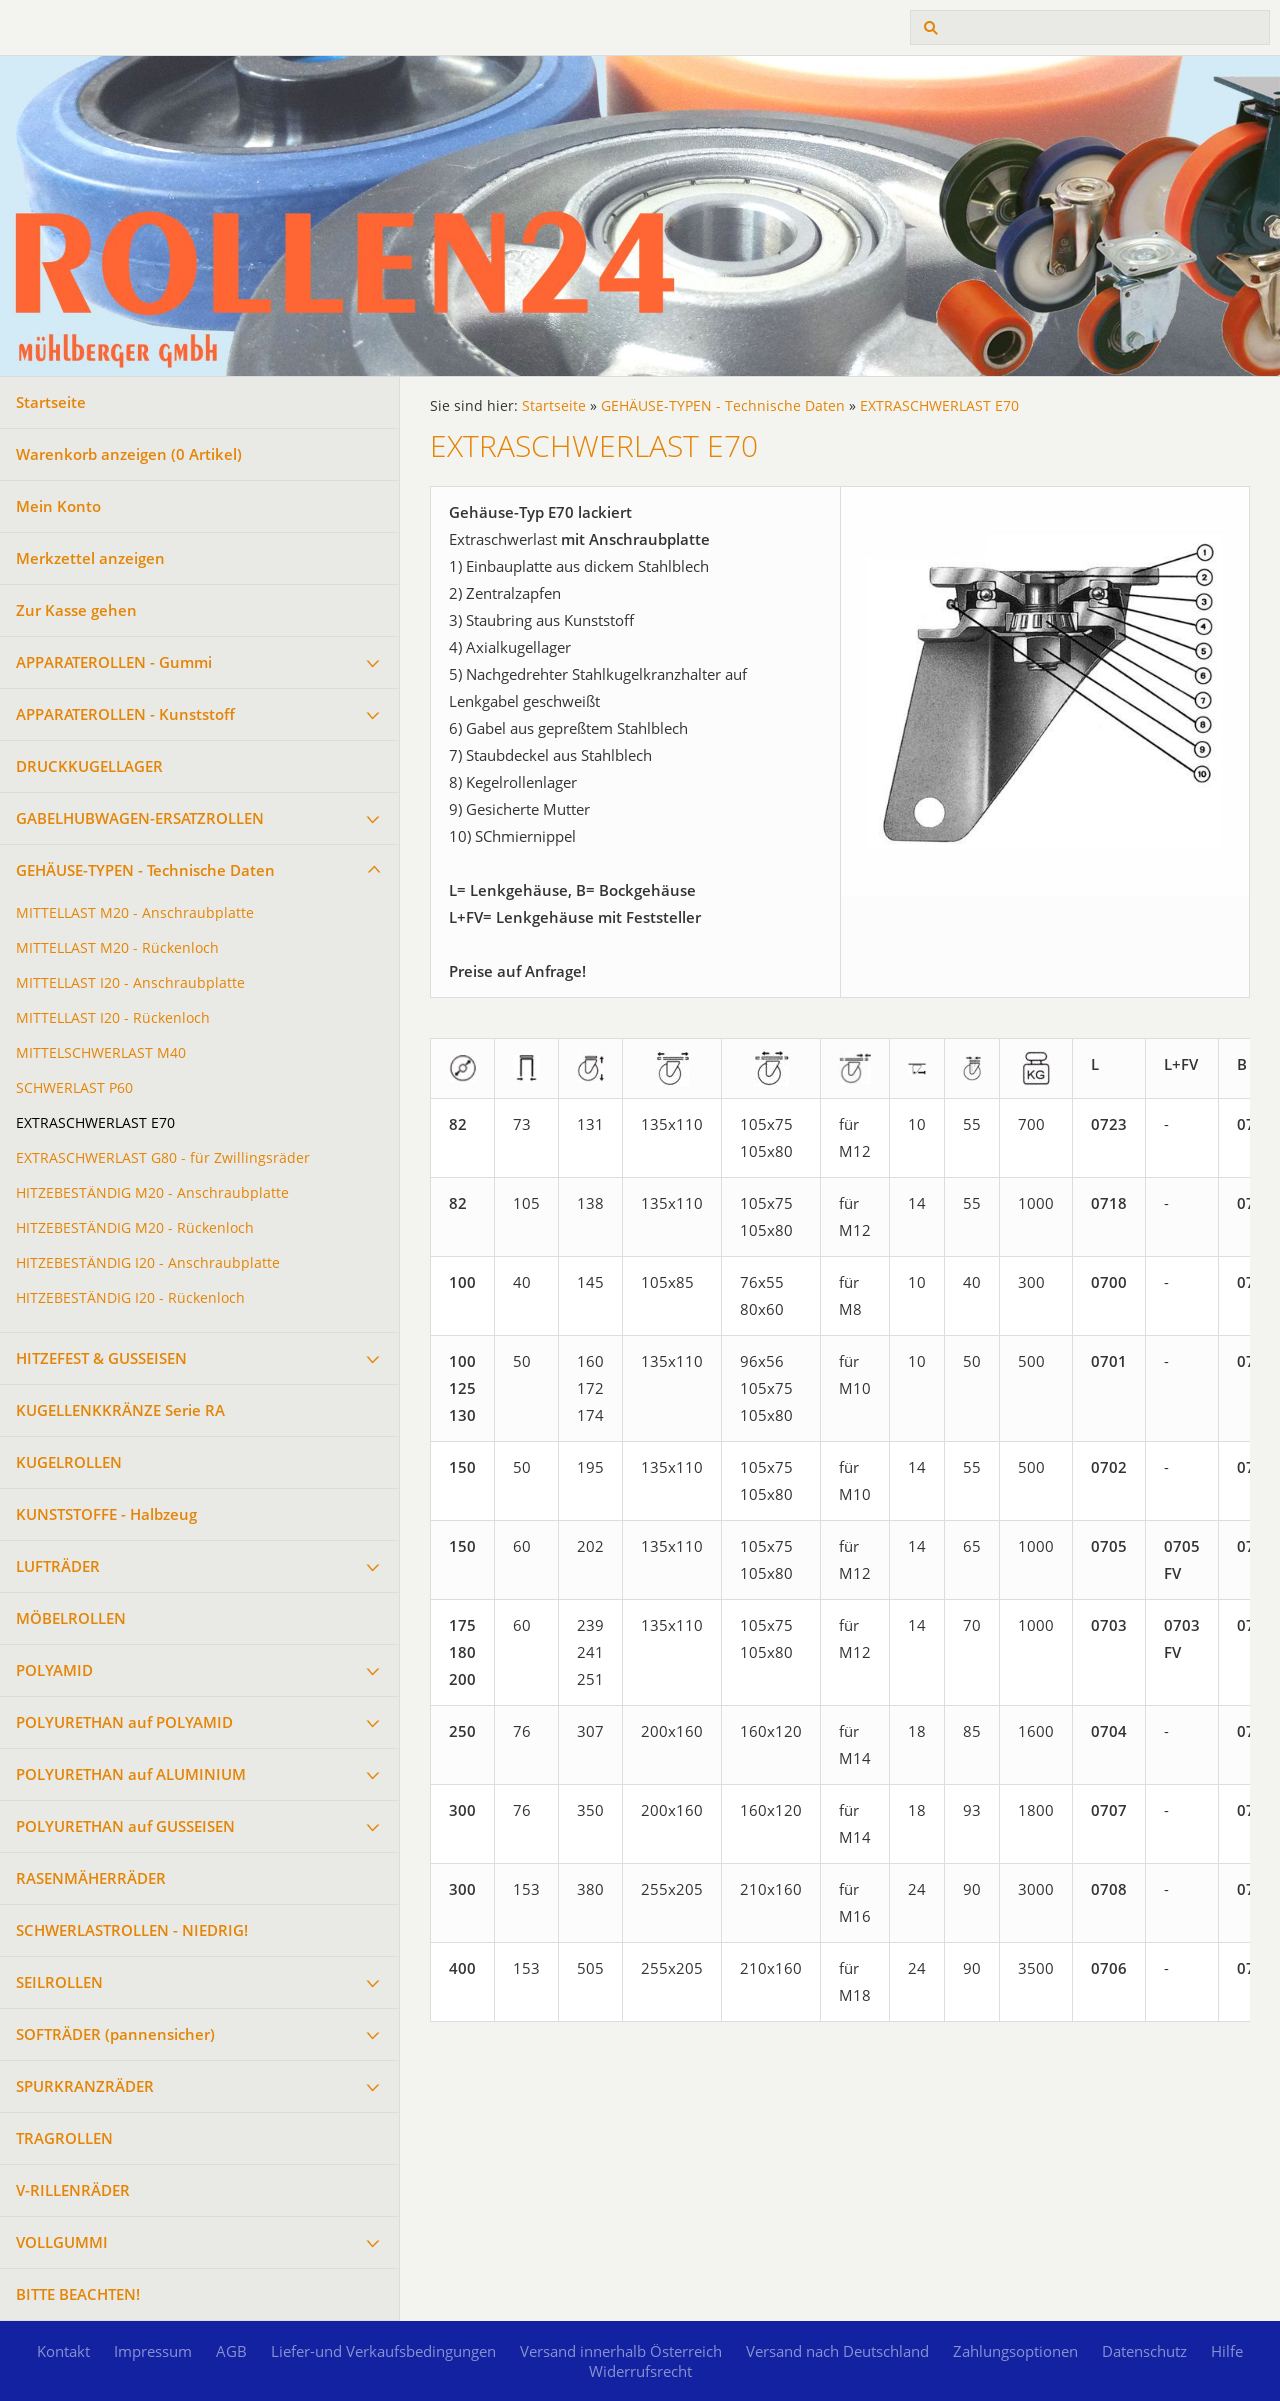 The image size is (1280, 2401). What do you see at coordinates (153, 2351) in the screenshot?
I see `Impressum` at bounding box center [153, 2351].